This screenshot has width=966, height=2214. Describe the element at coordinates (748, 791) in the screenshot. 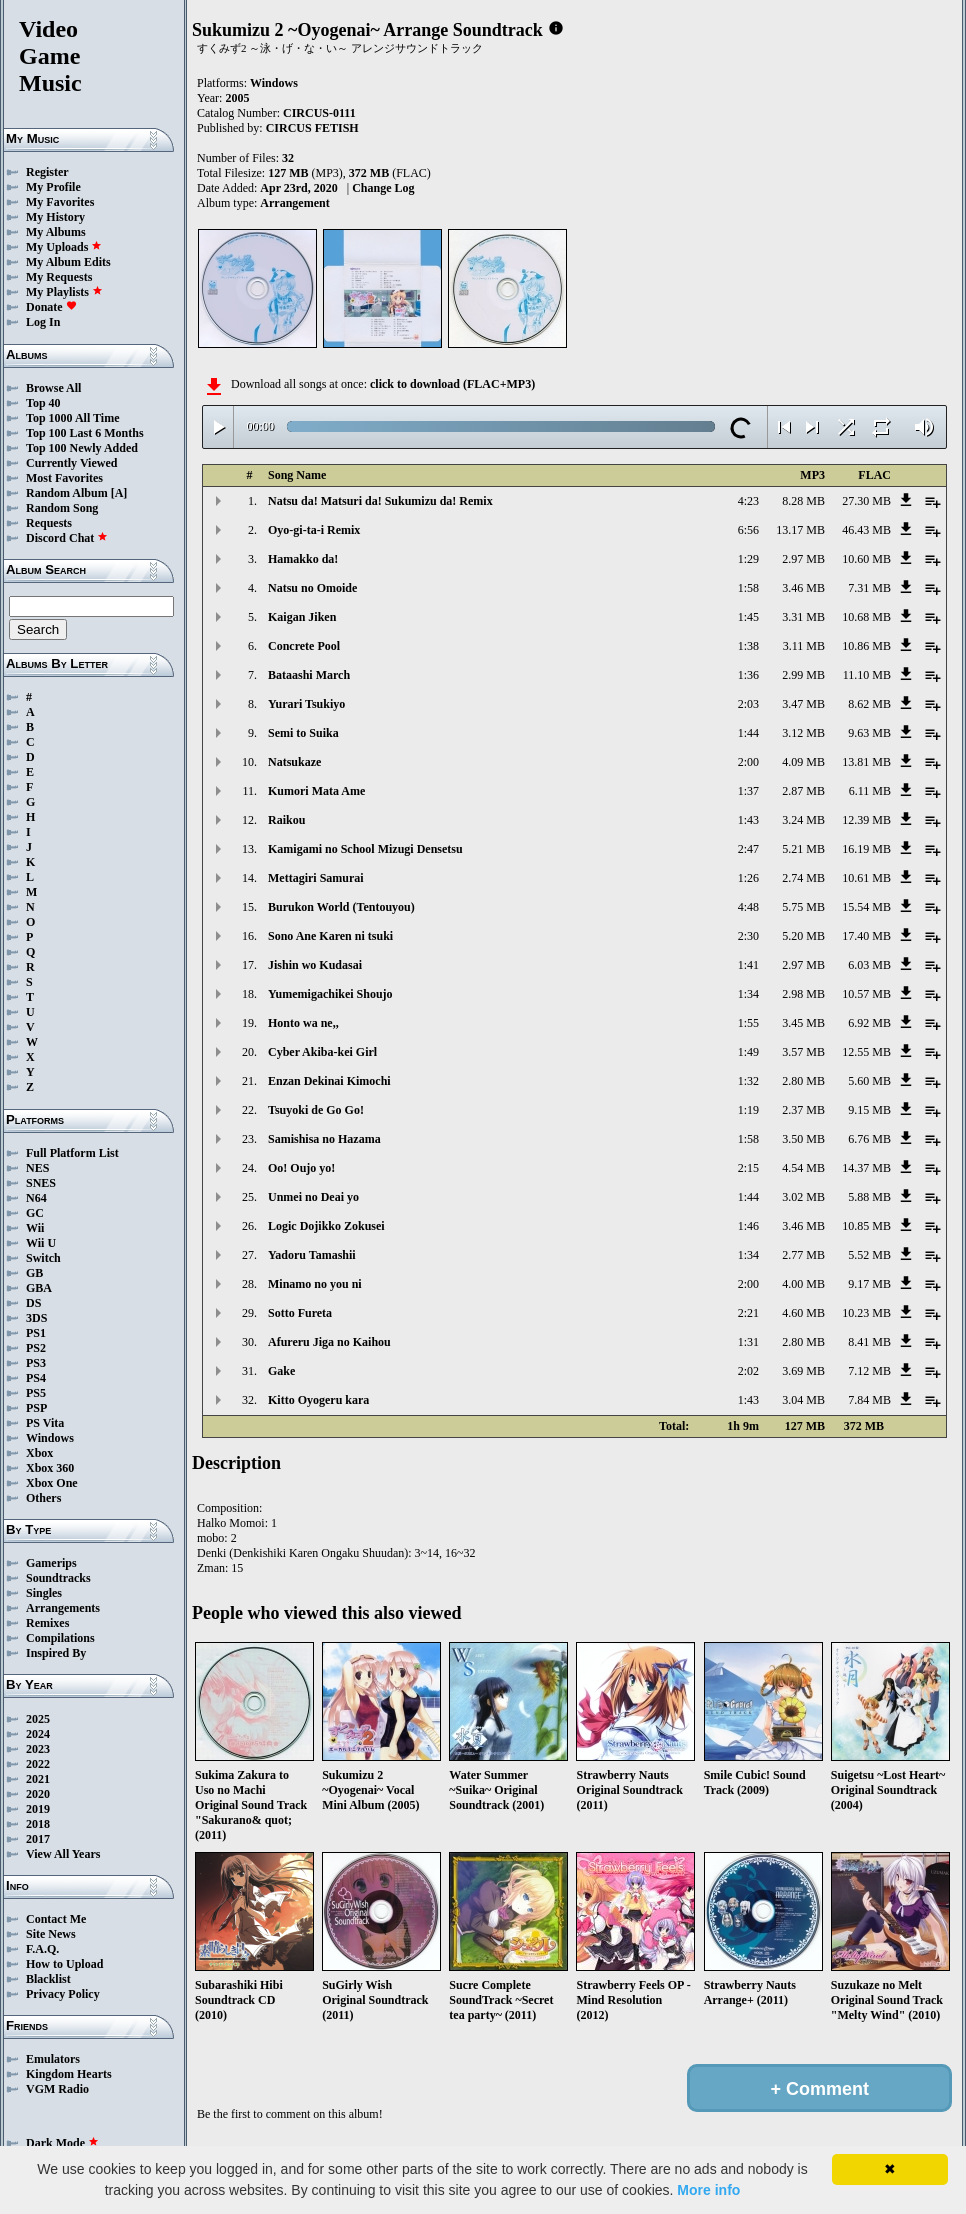

I see `1:37` at that location.